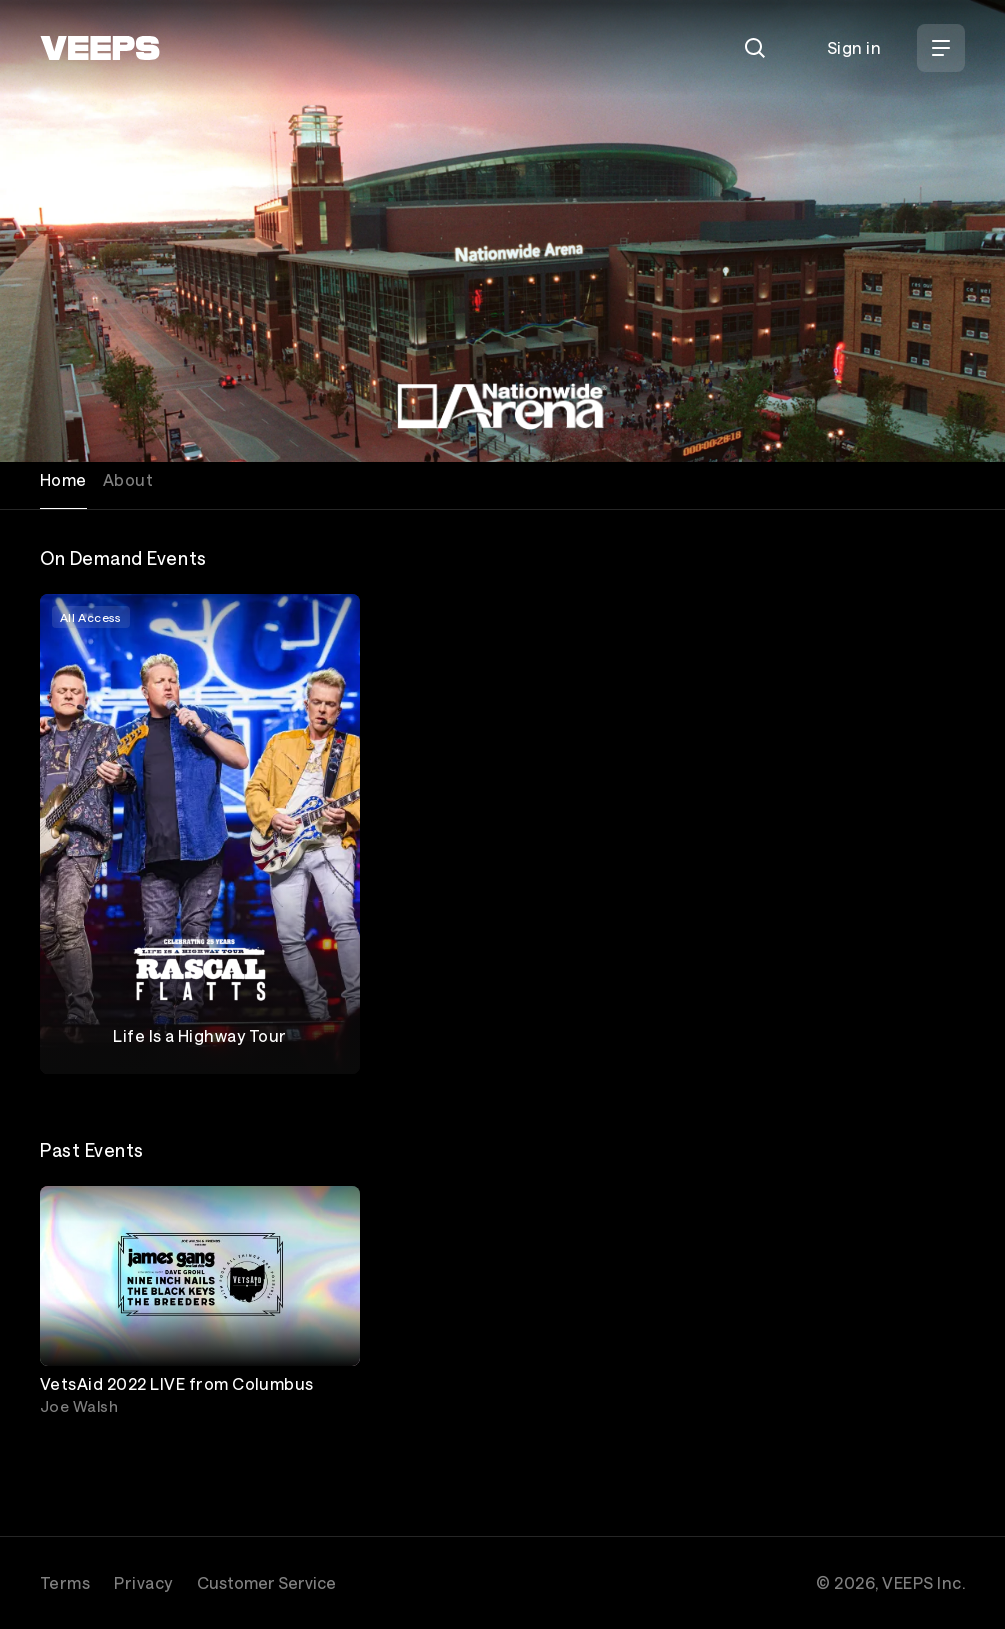 This screenshot has height=1629, width=1005. What do you see at coordinates (128, 479) in the screenshot?
I see `About` at bounding box center [128, 479].